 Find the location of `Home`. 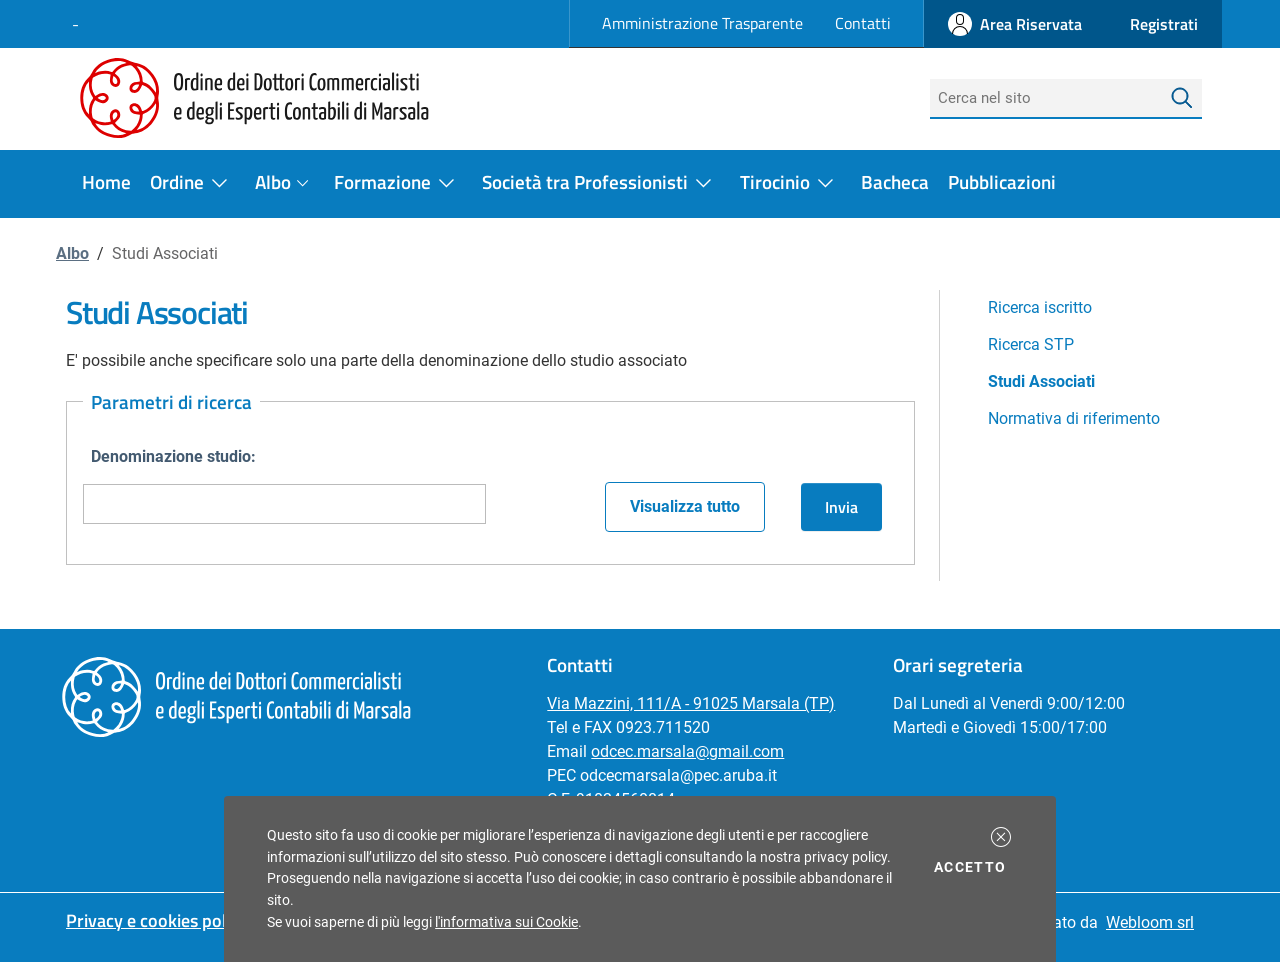

Home is located at coordinates (106, 181).